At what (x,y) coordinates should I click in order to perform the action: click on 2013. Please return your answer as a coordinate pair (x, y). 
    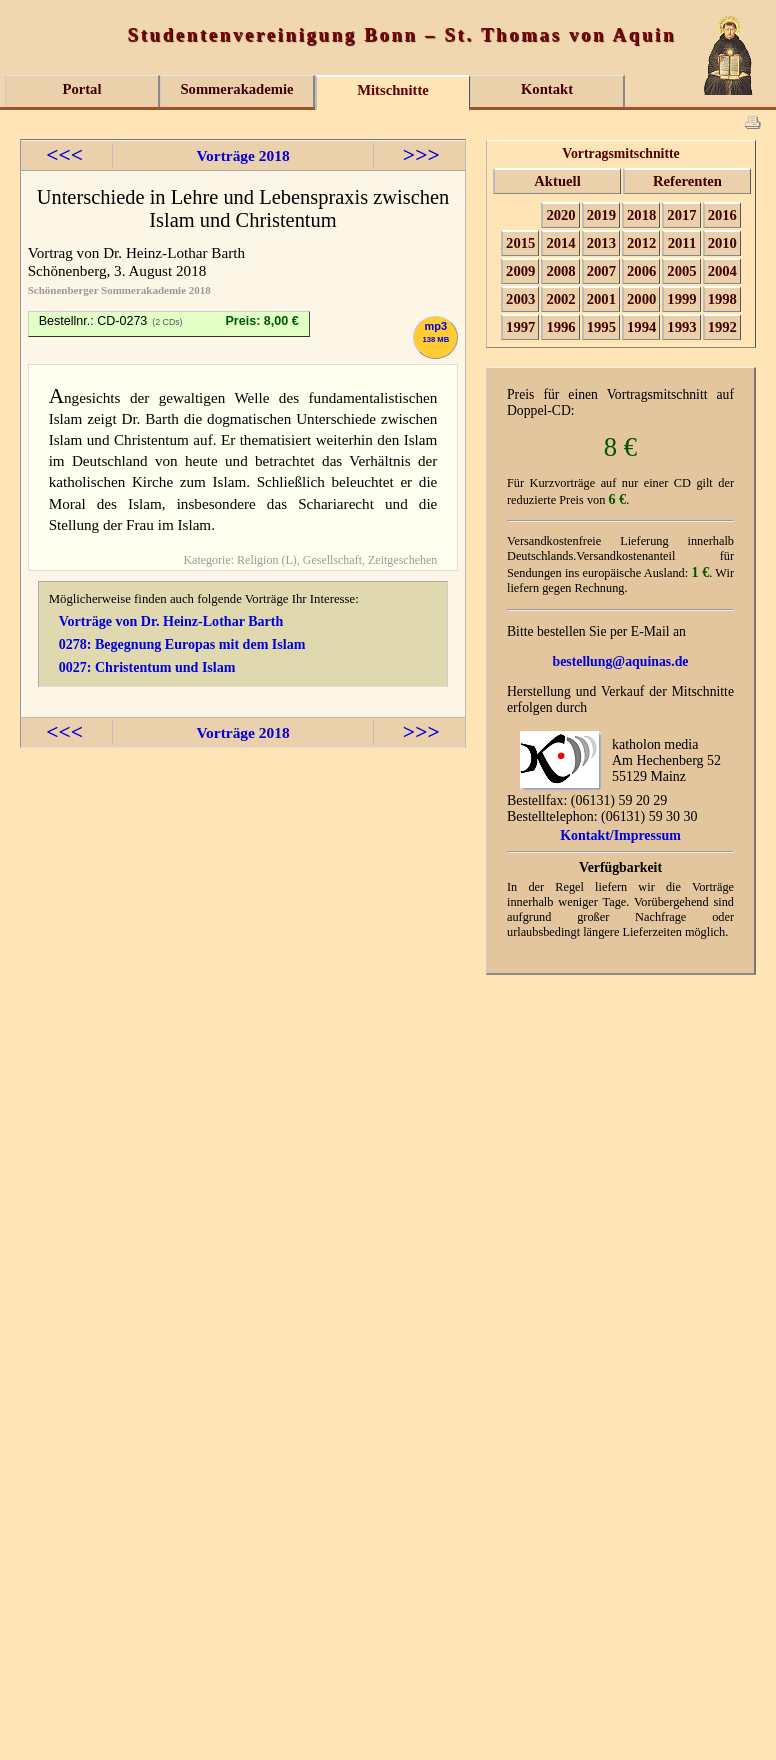
    Looking at the image, I should click on (601, 243).